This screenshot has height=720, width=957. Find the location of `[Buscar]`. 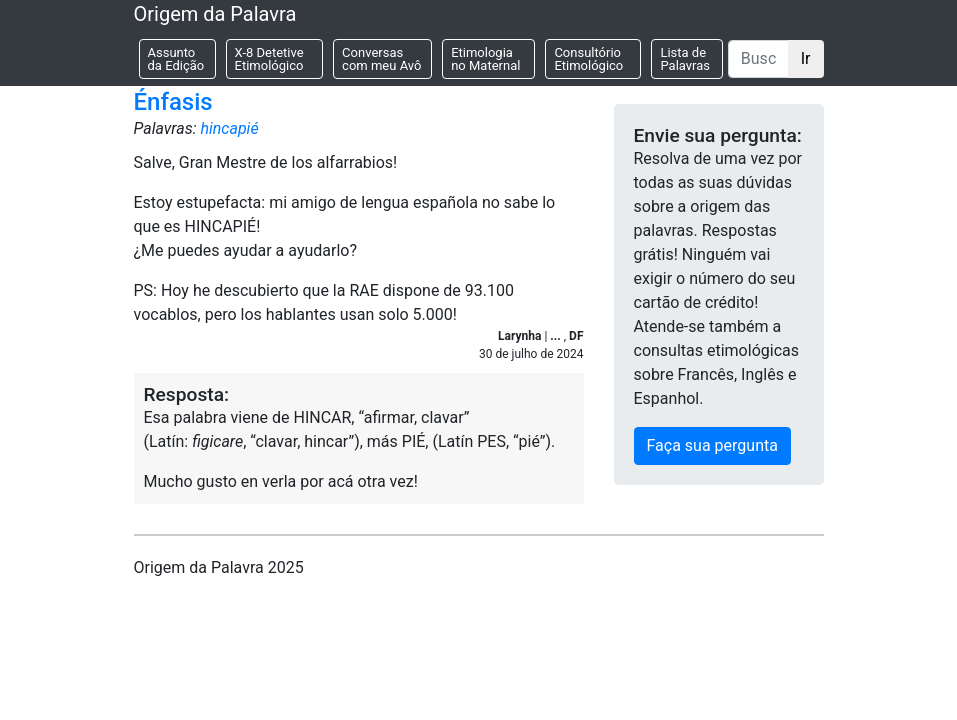

[Buscar] is located at coordinates (758, 59).